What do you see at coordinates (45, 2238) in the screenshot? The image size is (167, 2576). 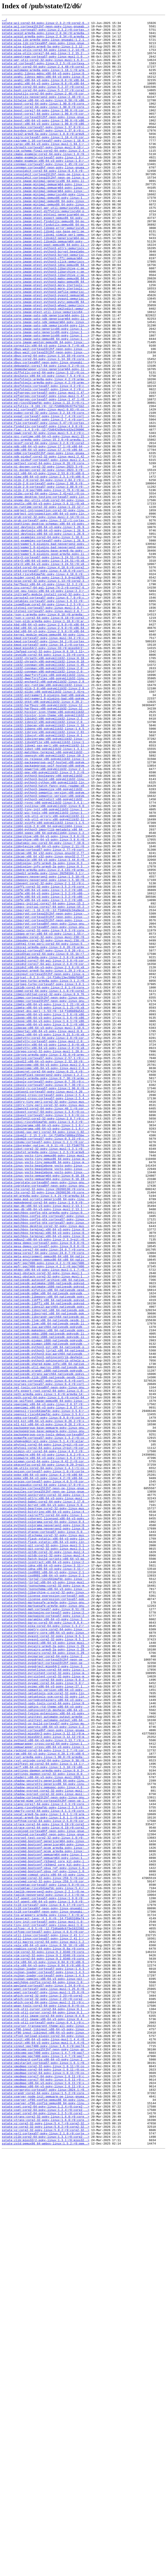 I see `sstate:systemd-bootconf:sbsa_ref-poky-linux:1.0..>` at bounding box center [45, 2238].